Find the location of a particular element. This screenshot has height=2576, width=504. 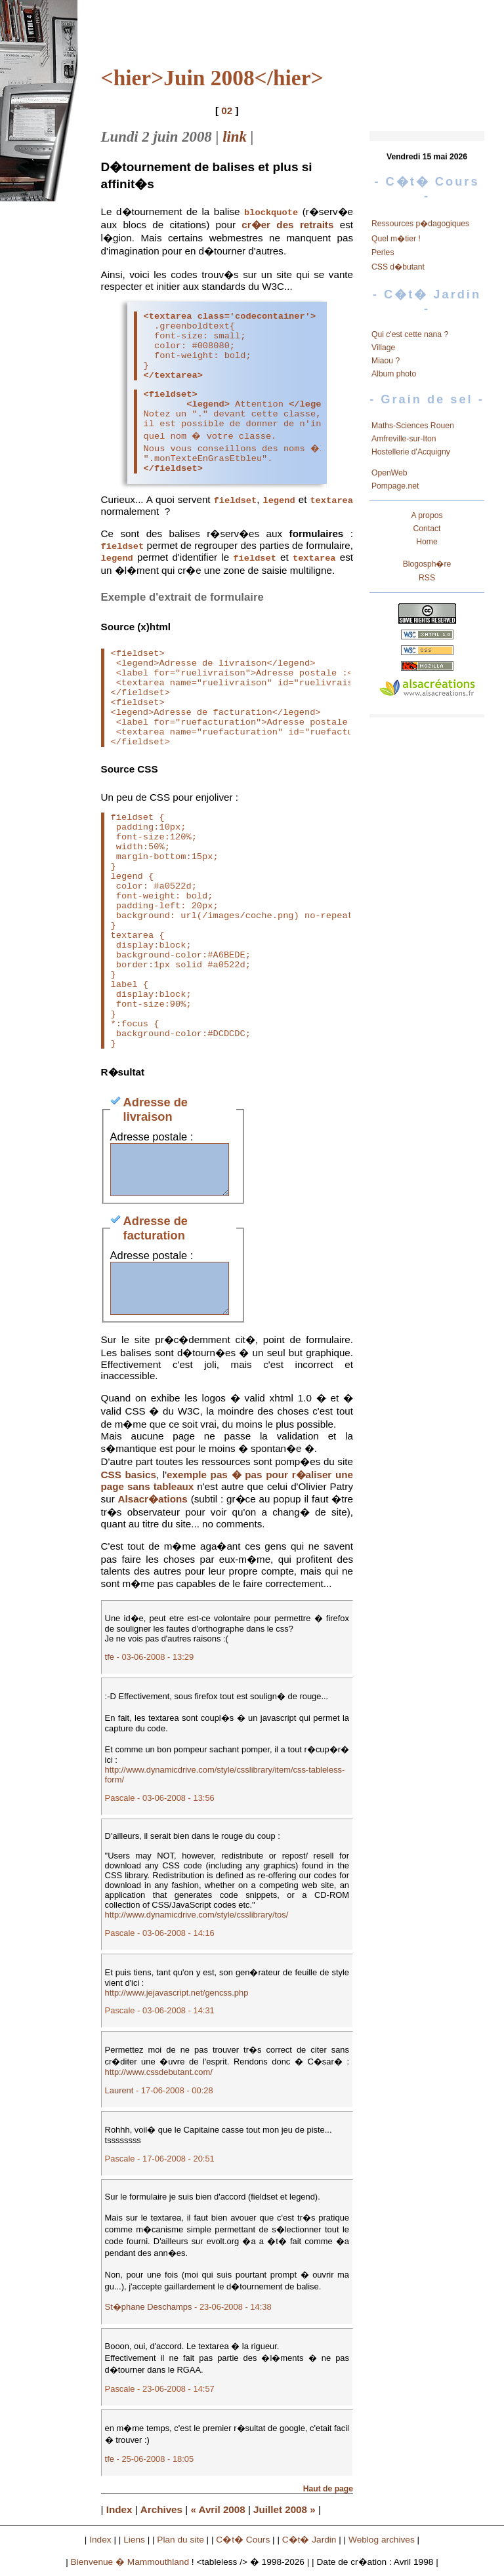

Liens is located at coordinates (134, 2545).